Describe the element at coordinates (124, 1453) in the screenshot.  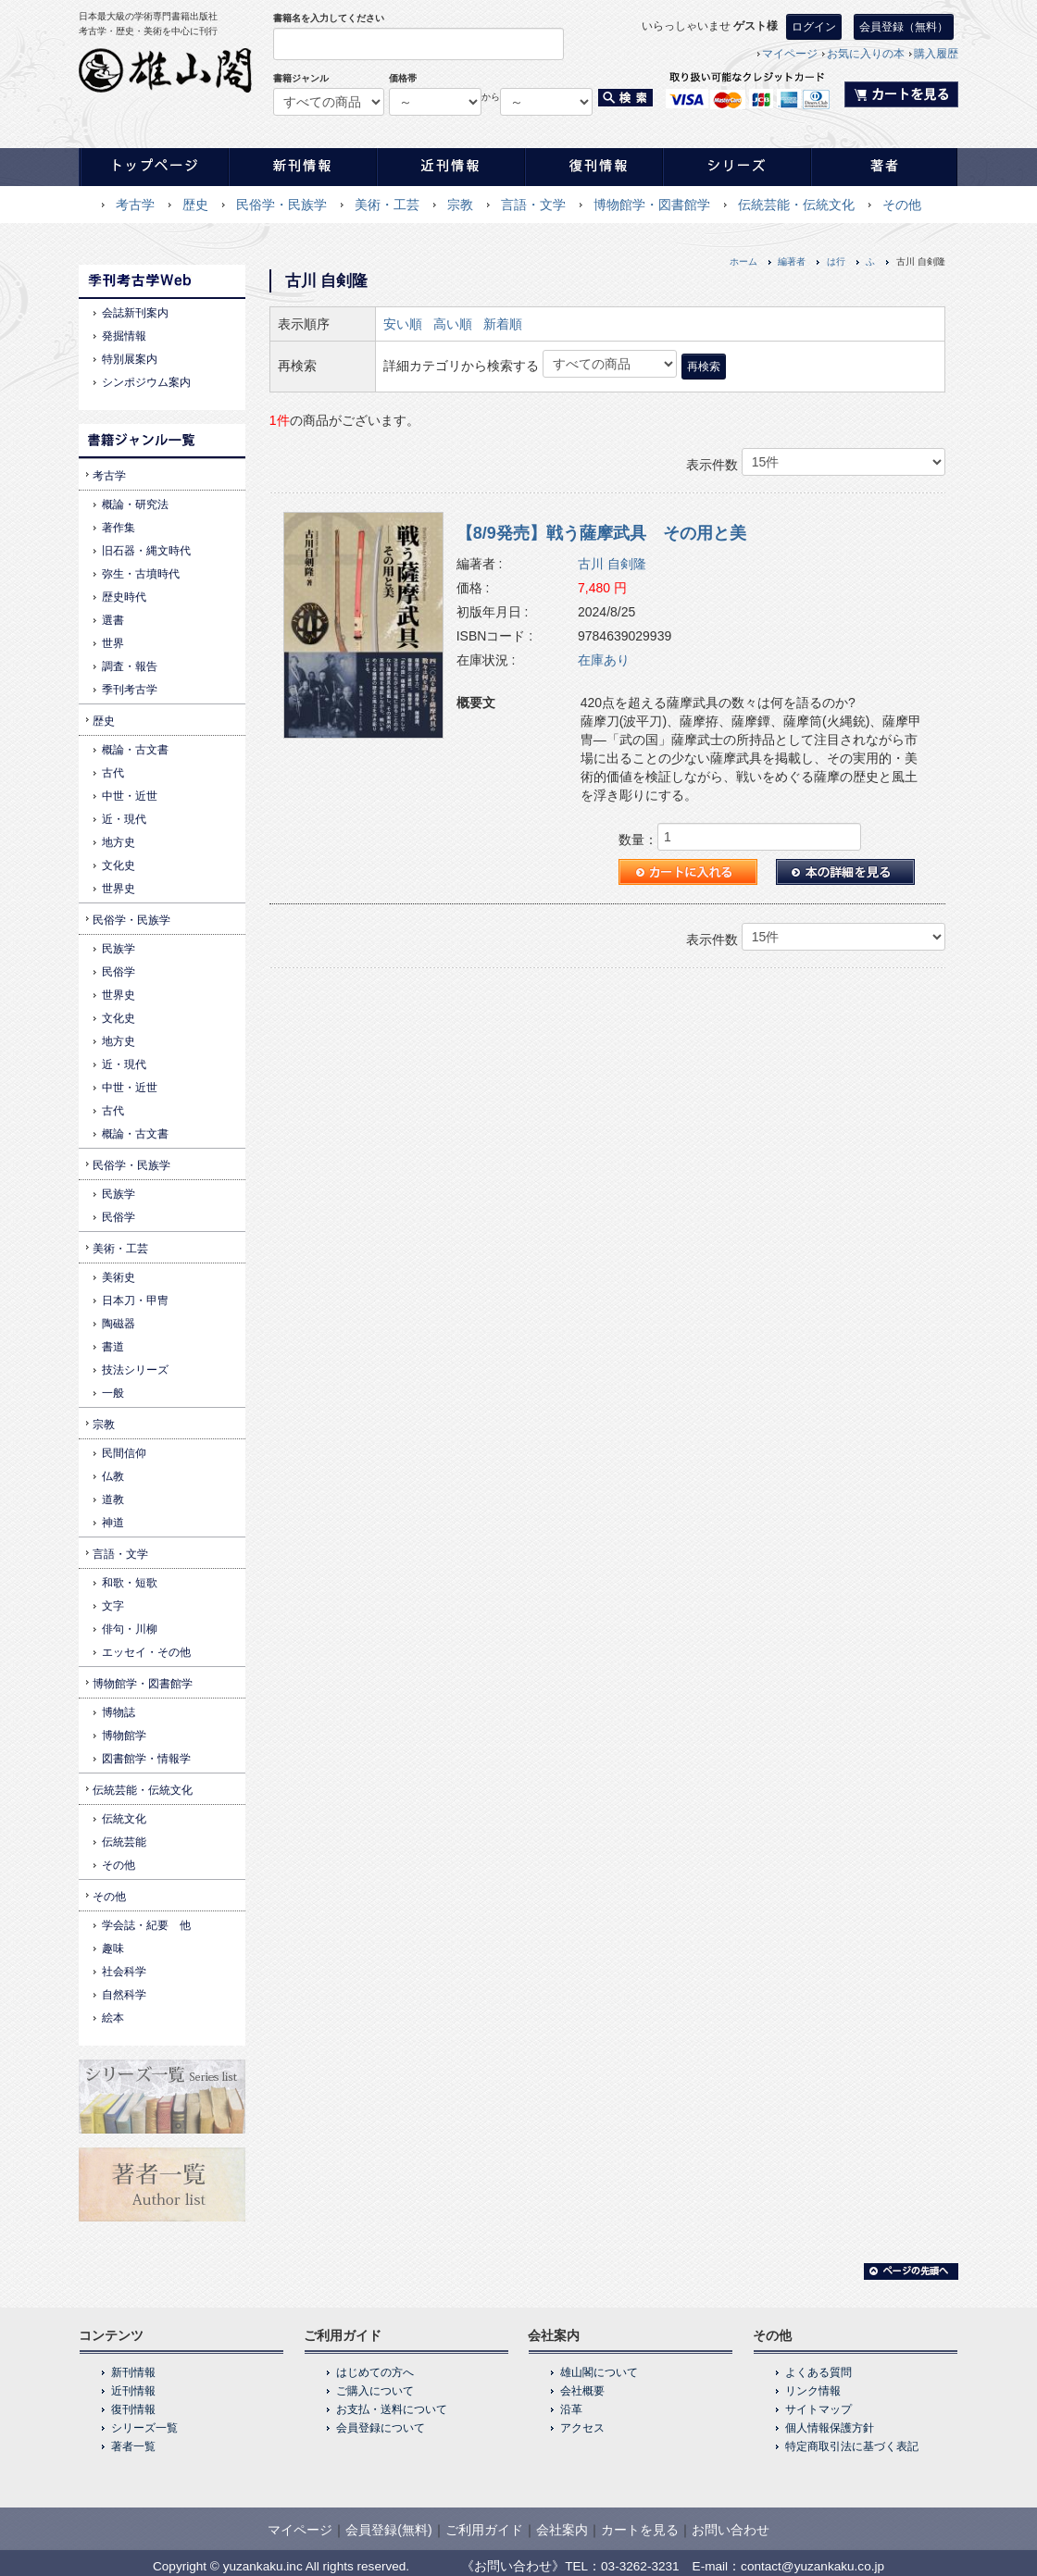
I see `民間信仰` at that location.